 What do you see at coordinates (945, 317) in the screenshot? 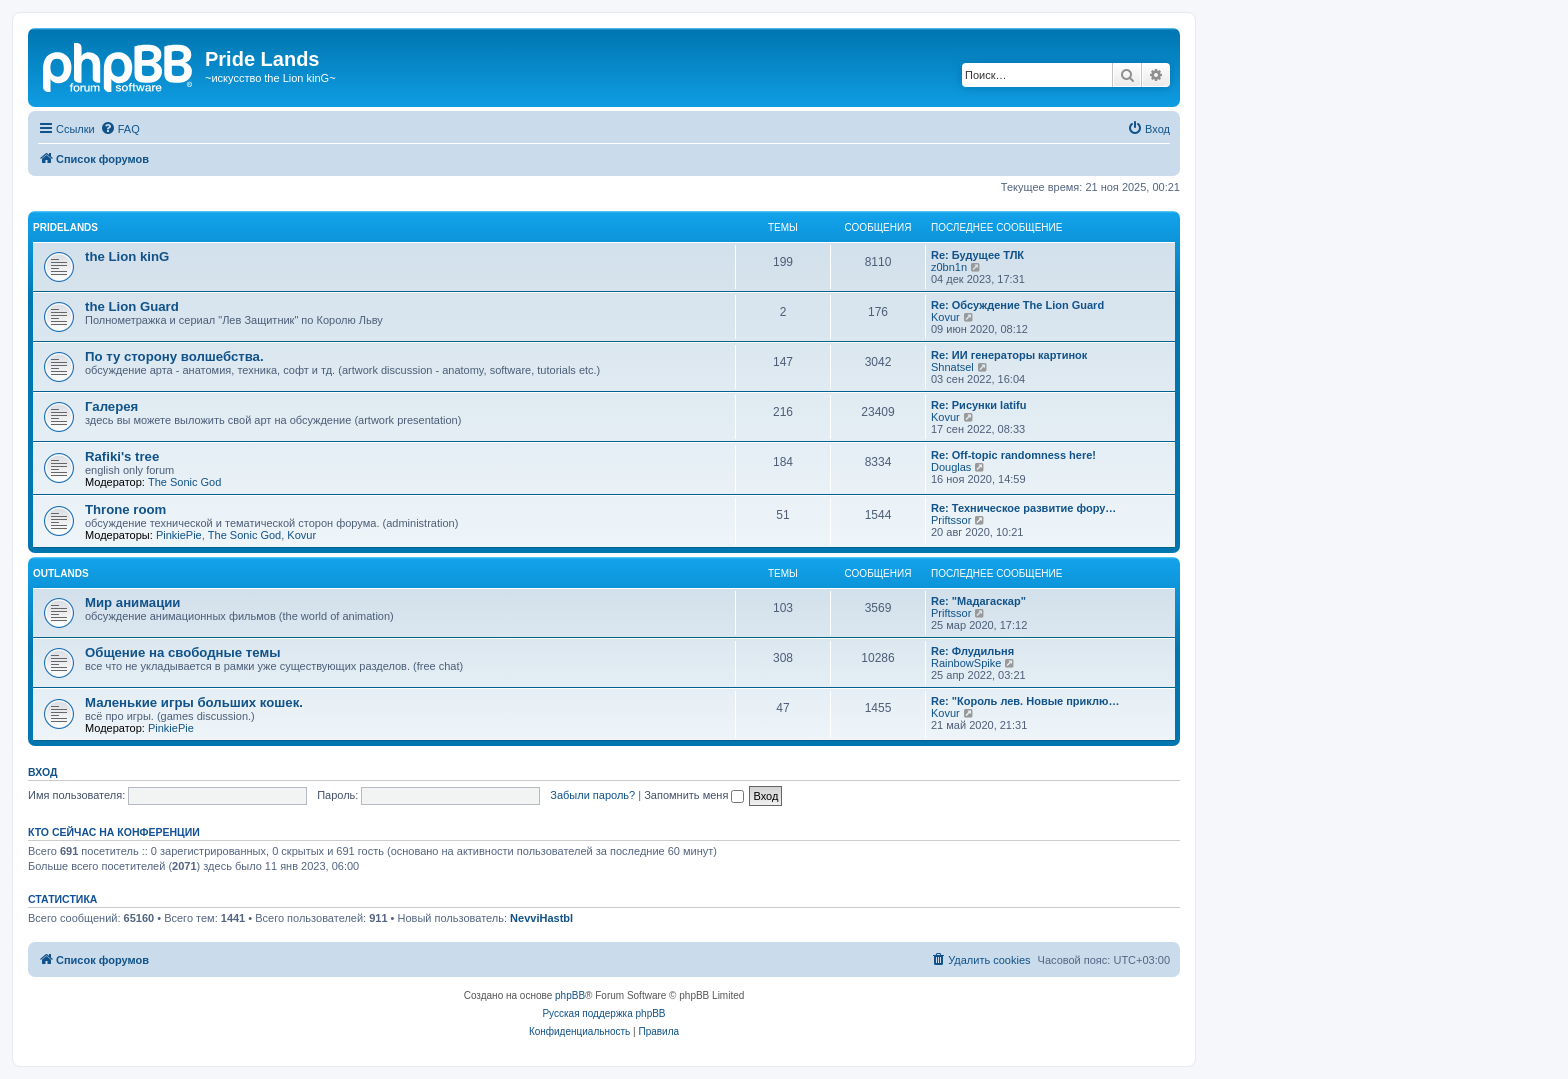
I see `Kovur` at bounding box center [945, 317].